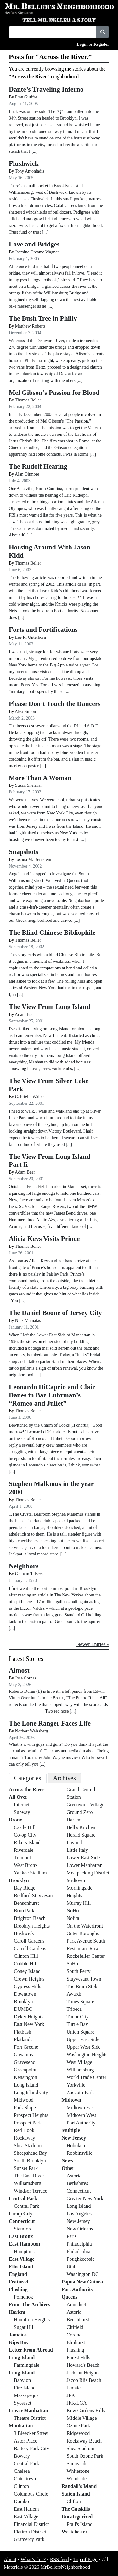  What do you see at coordinates (24, 1888) in the screenshot?
I see `Bay Ridge` at bounding box center [24, 1888].